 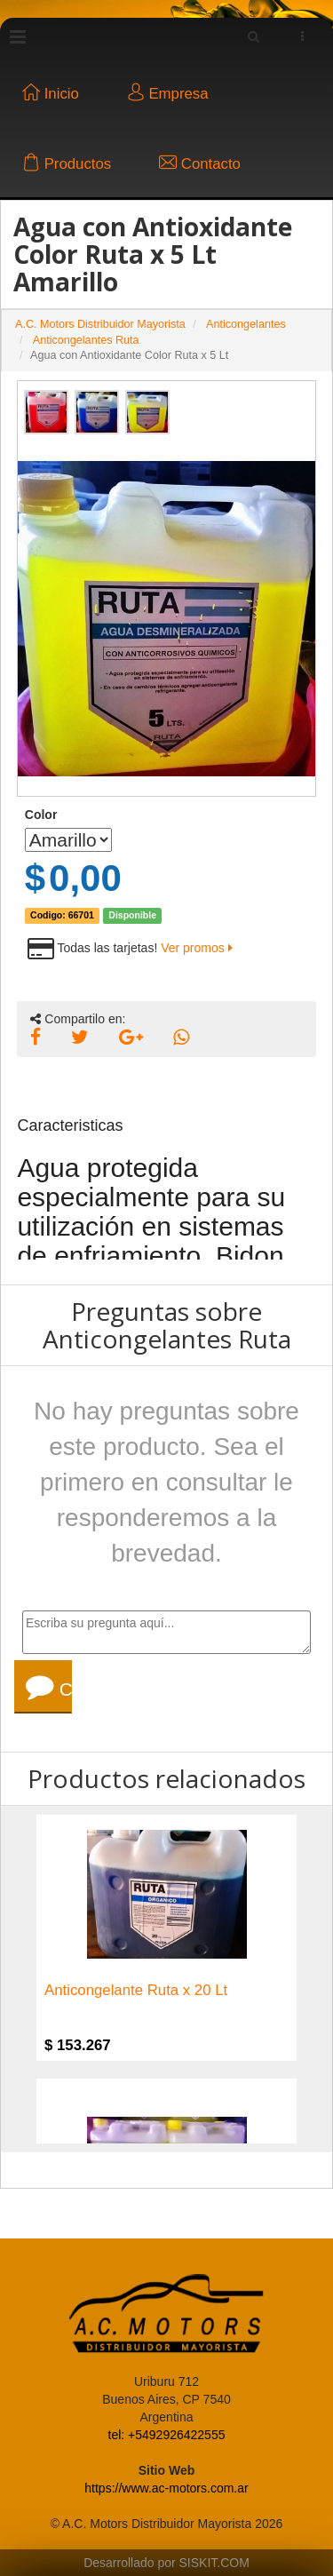 I want to click on Inicio, so click(x=50, y=93).